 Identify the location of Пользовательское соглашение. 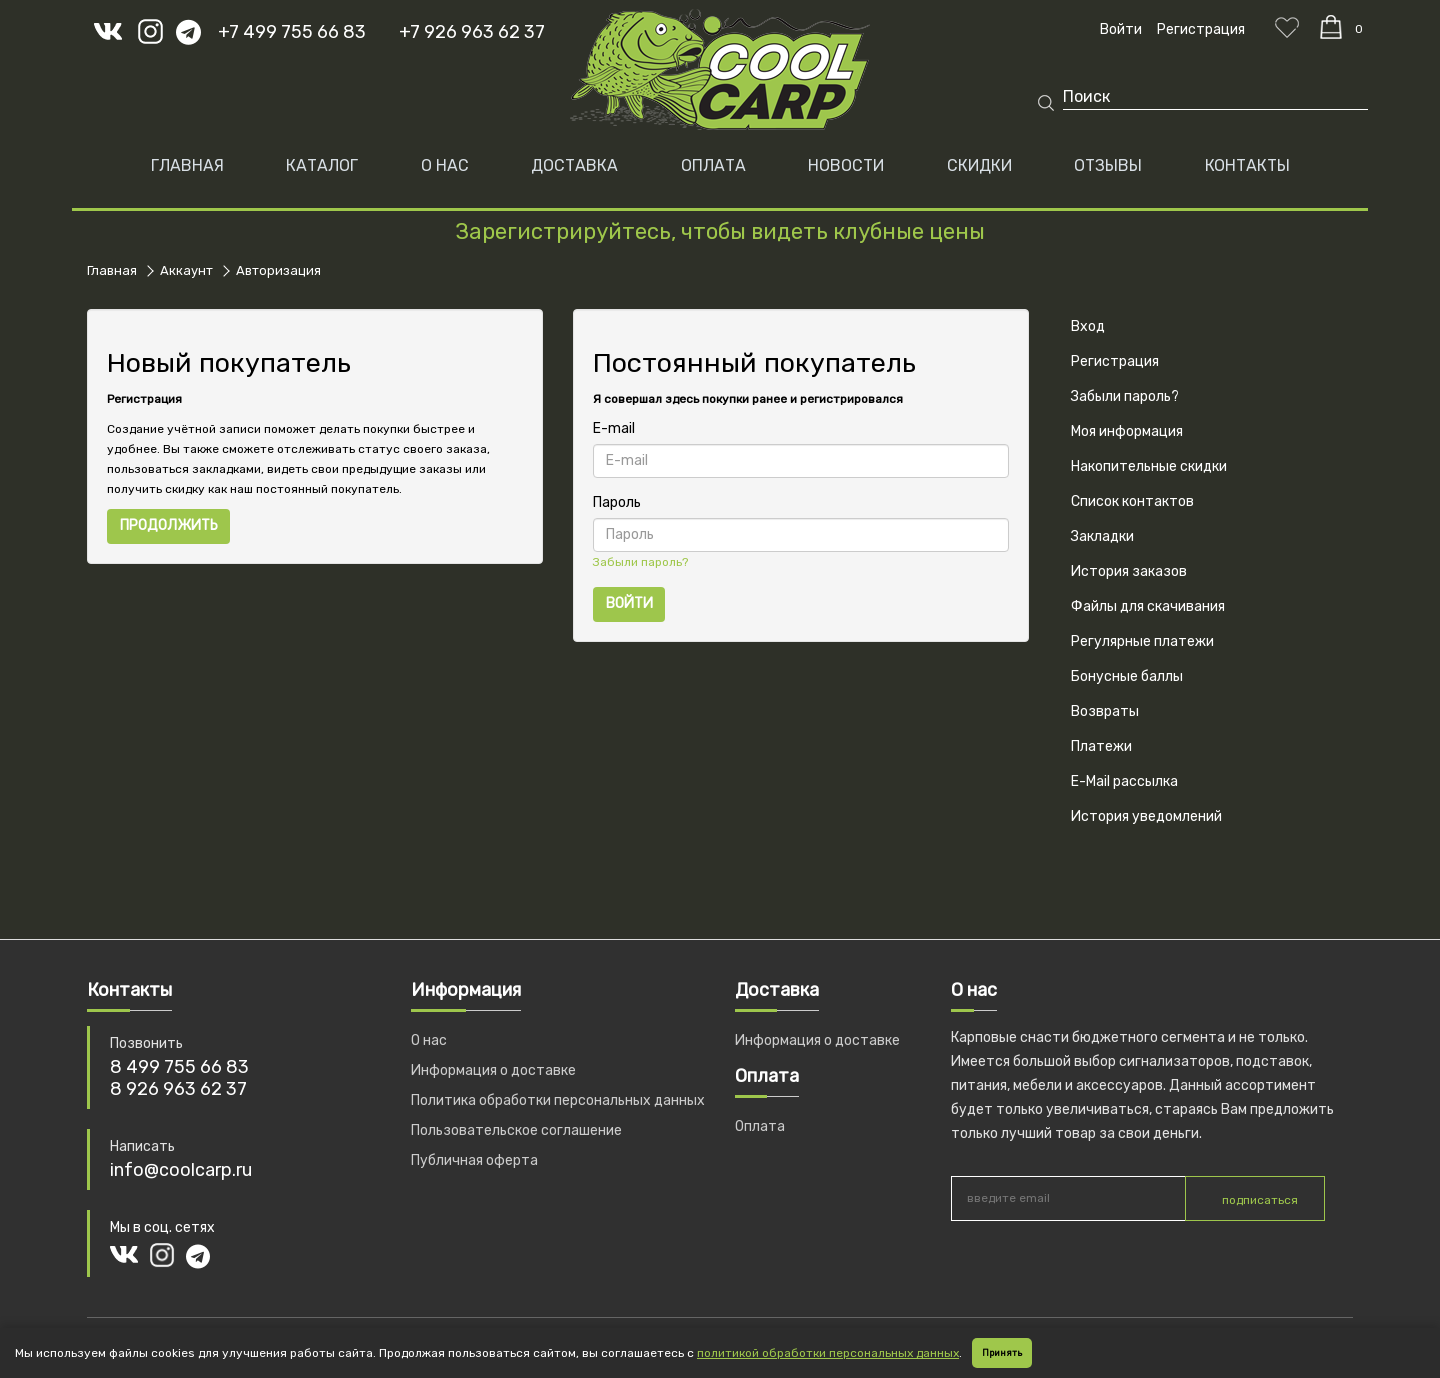
(516, 1130).